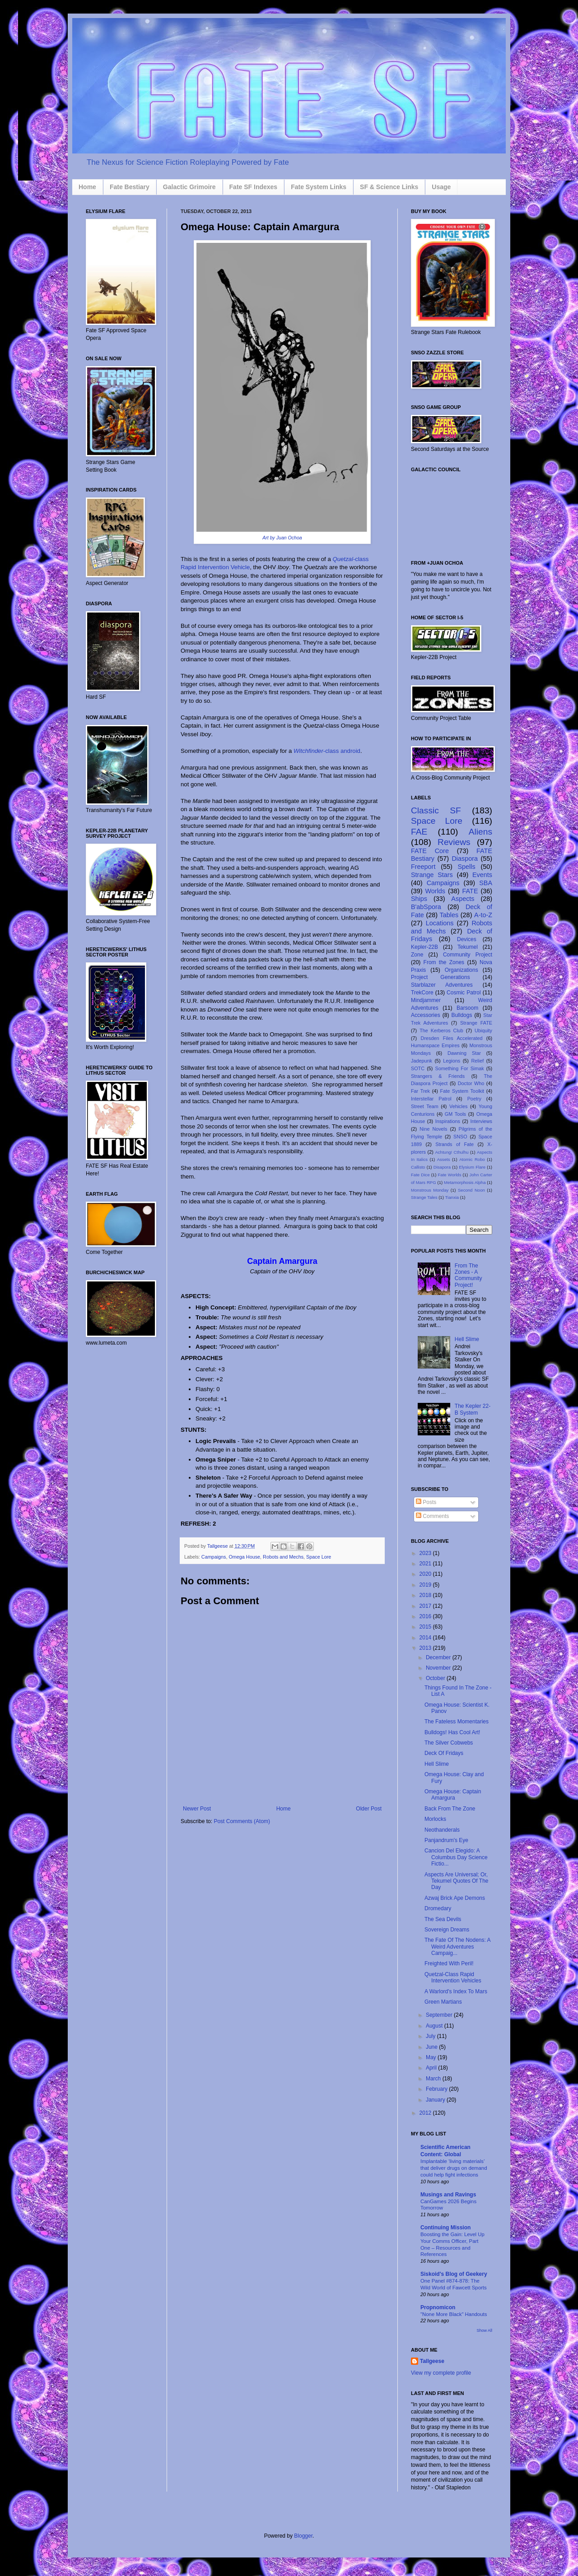 The height and width of the screenshot is (2576, 578). I want to click on Back From The Zone, so click(449, 1809).